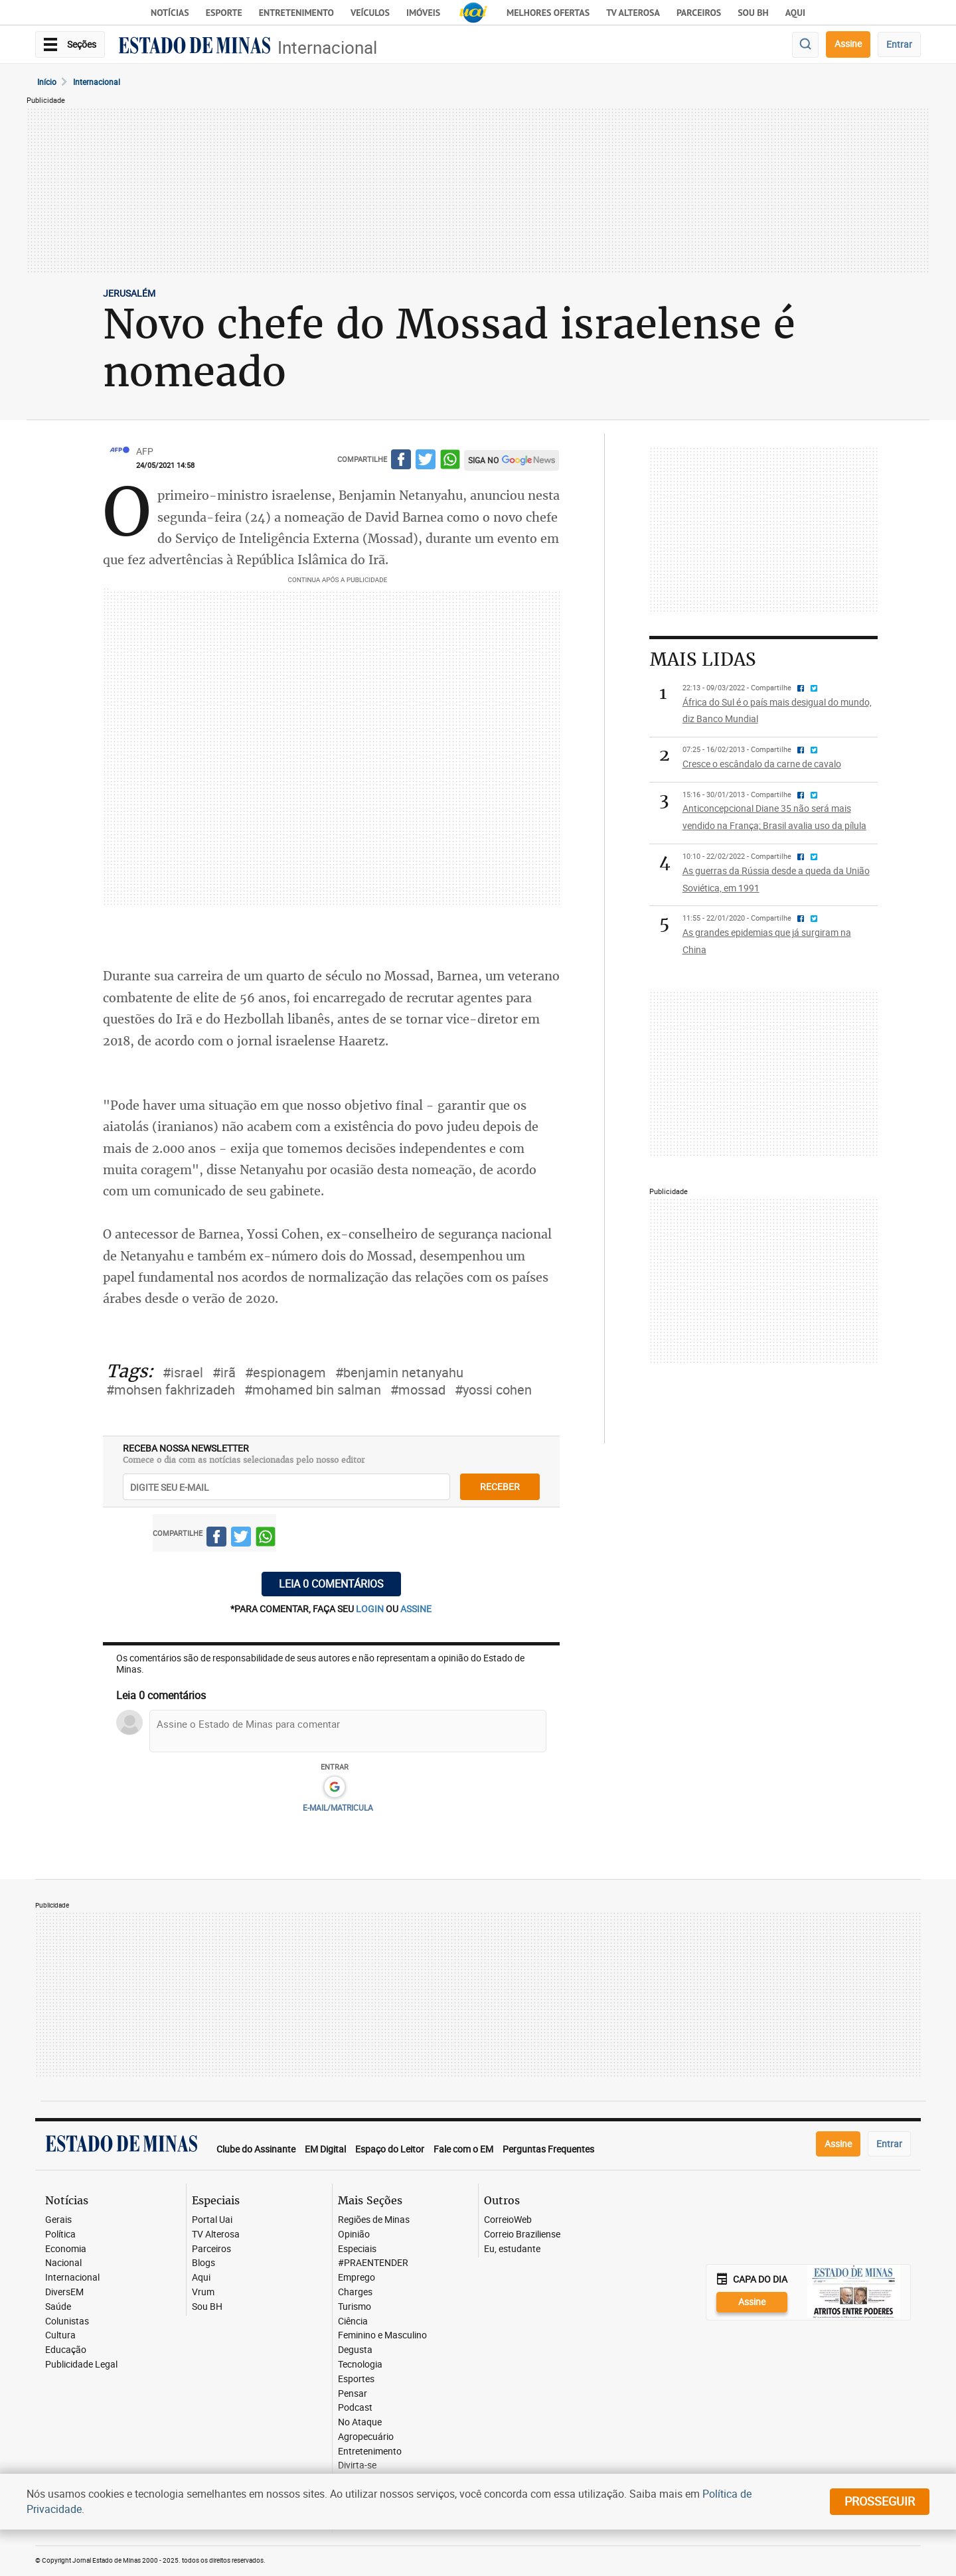  I want to click on Portal Uai, so click(212, 2220).